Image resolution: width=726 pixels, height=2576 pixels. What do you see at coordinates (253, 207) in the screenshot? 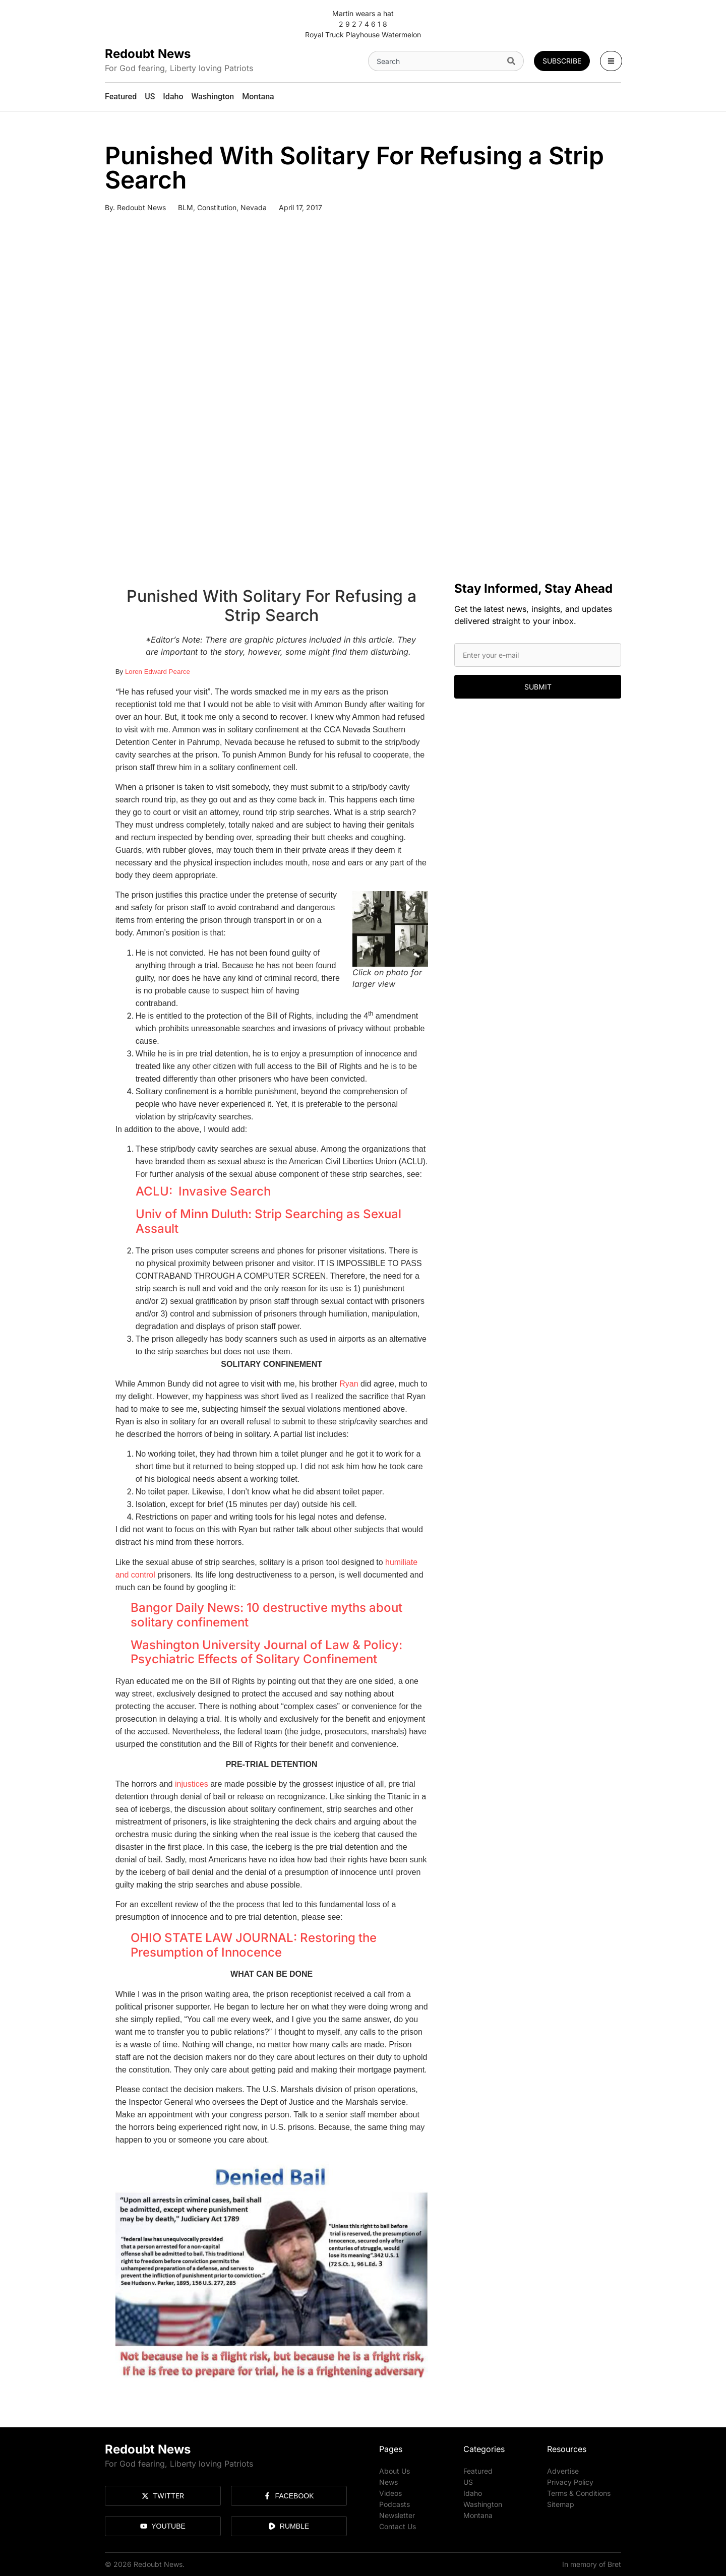
I see `Nevada` at bounding box center [253, 207].